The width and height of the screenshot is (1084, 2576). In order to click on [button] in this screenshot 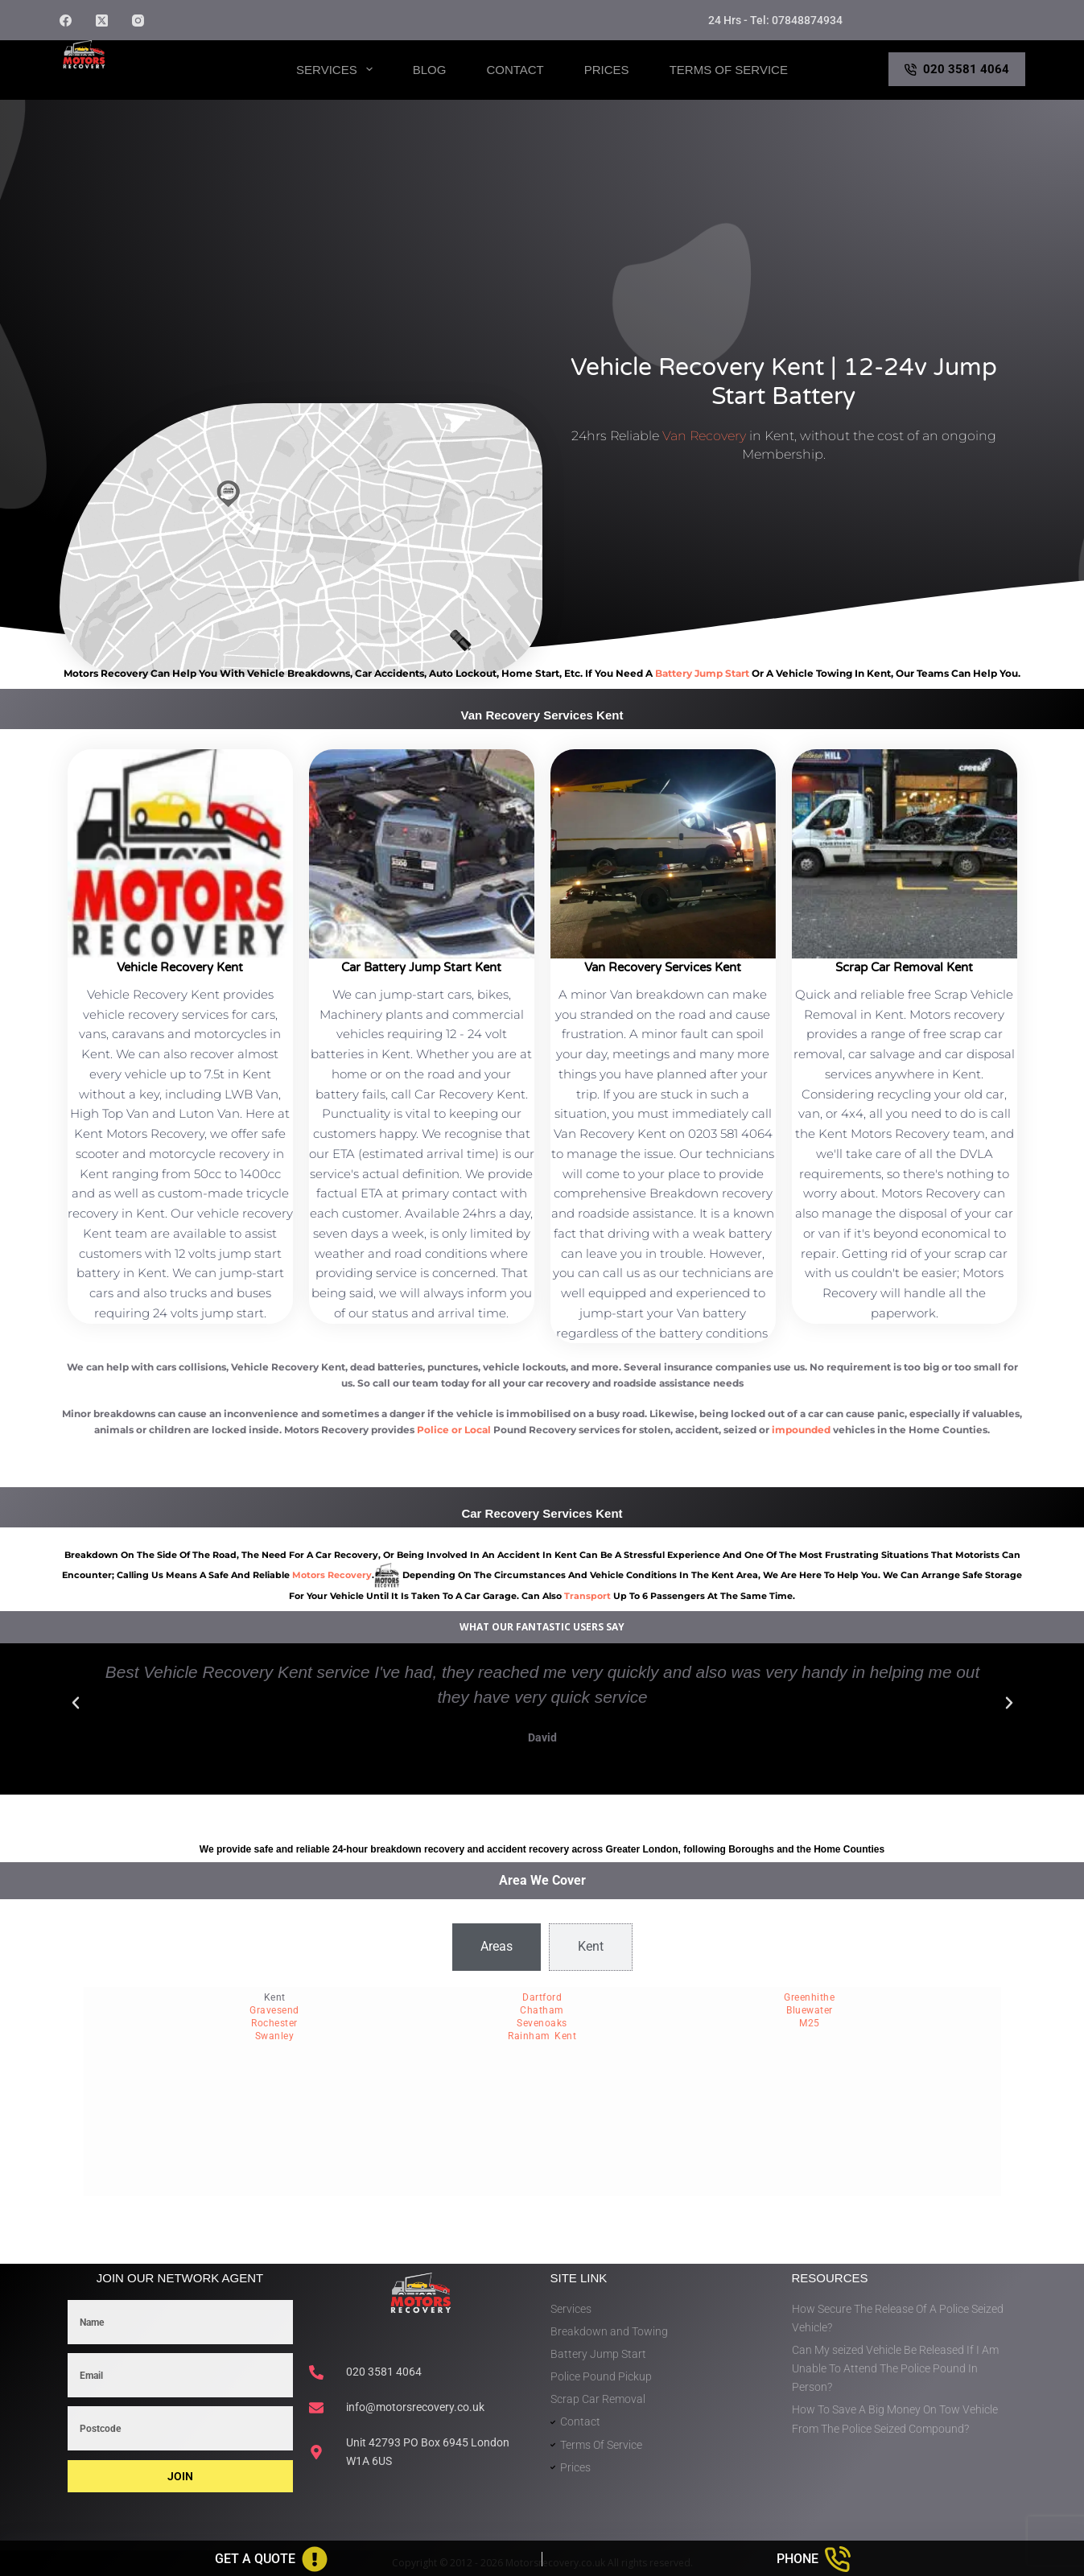, I will do `click(76, 1703)`.